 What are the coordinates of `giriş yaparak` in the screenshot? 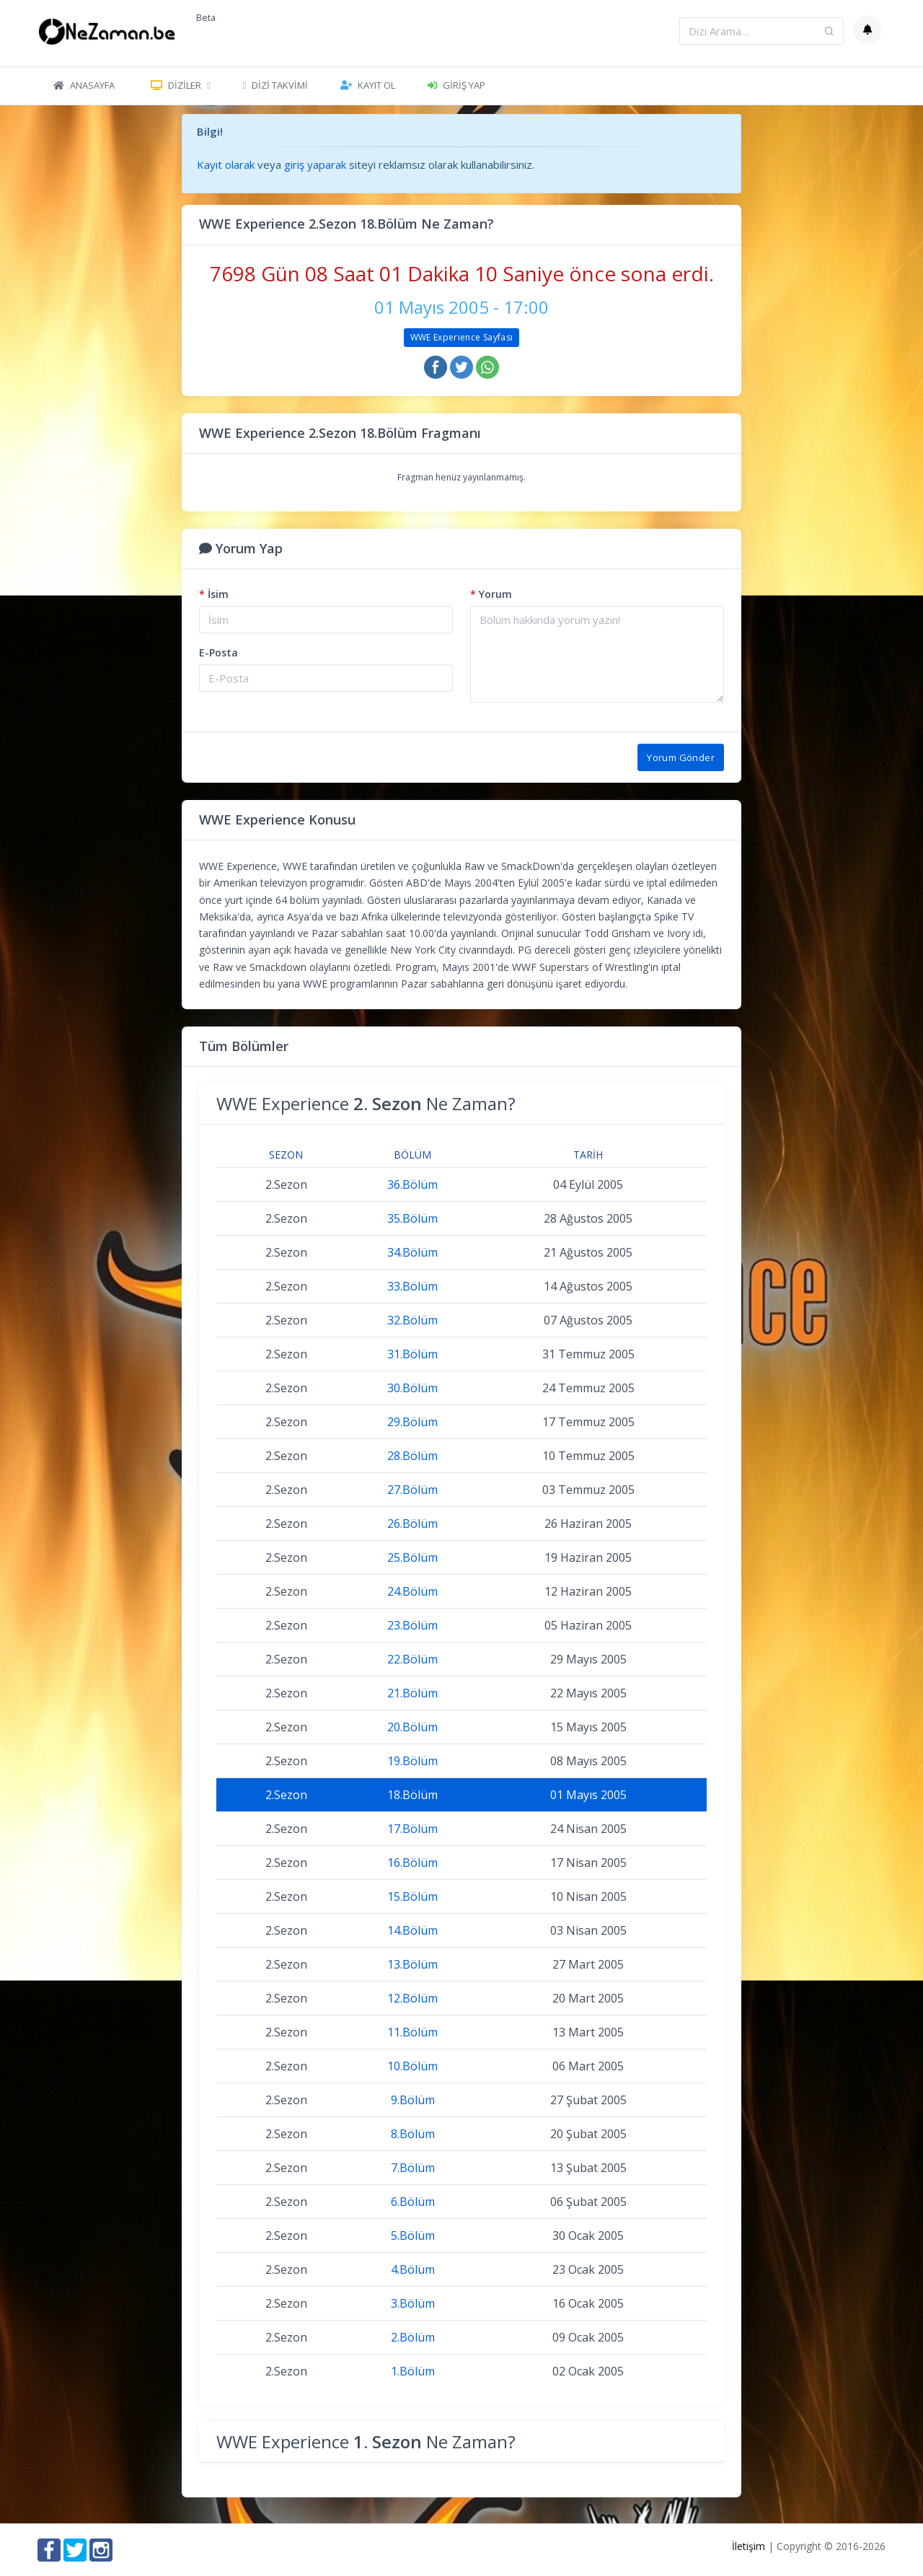 It's located at (315, 164).